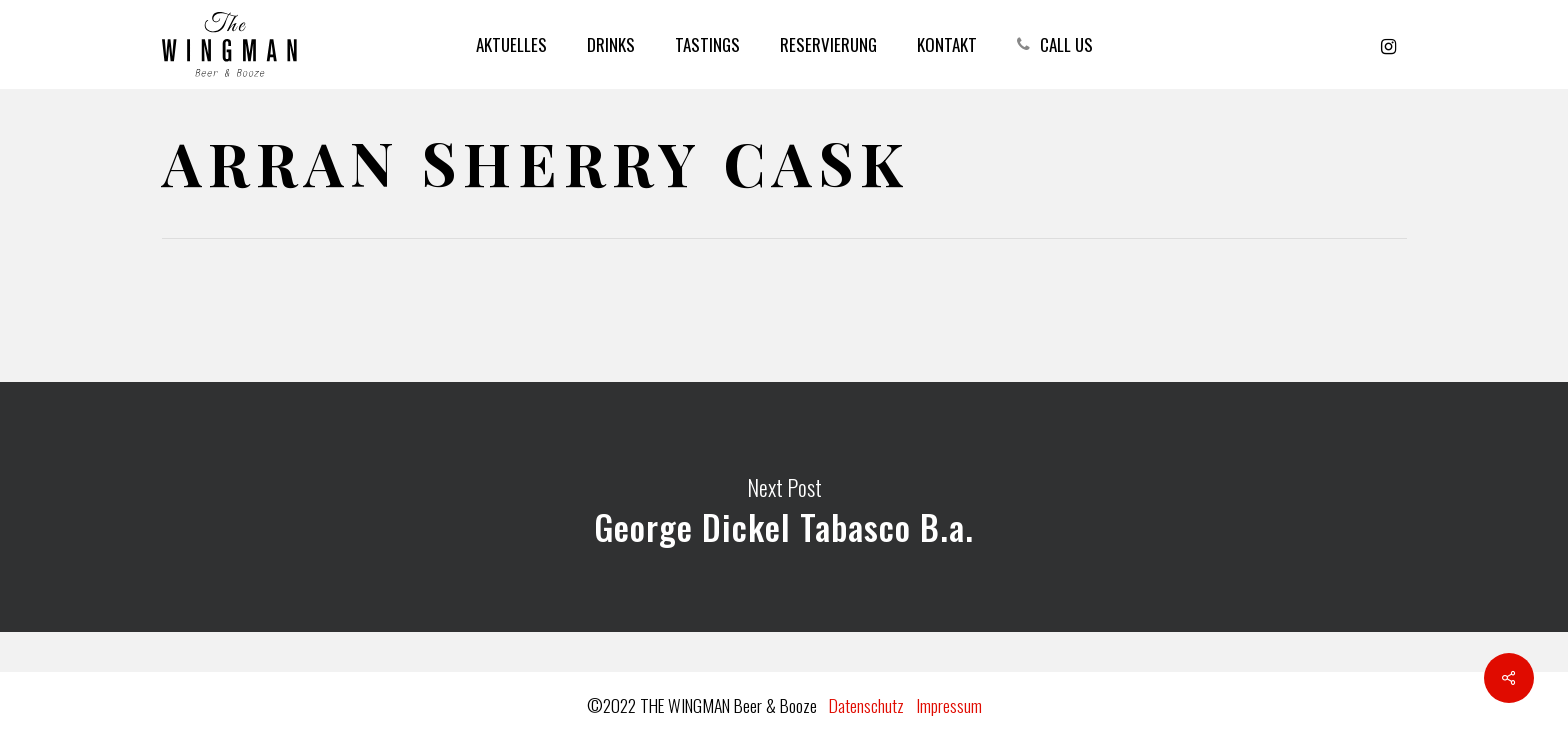 This screenshot has width=1568, height=737. Describe the element at coordinates (784, 507) in the screenshot. I see `George Dickel Tabasco B.a.` at that location.